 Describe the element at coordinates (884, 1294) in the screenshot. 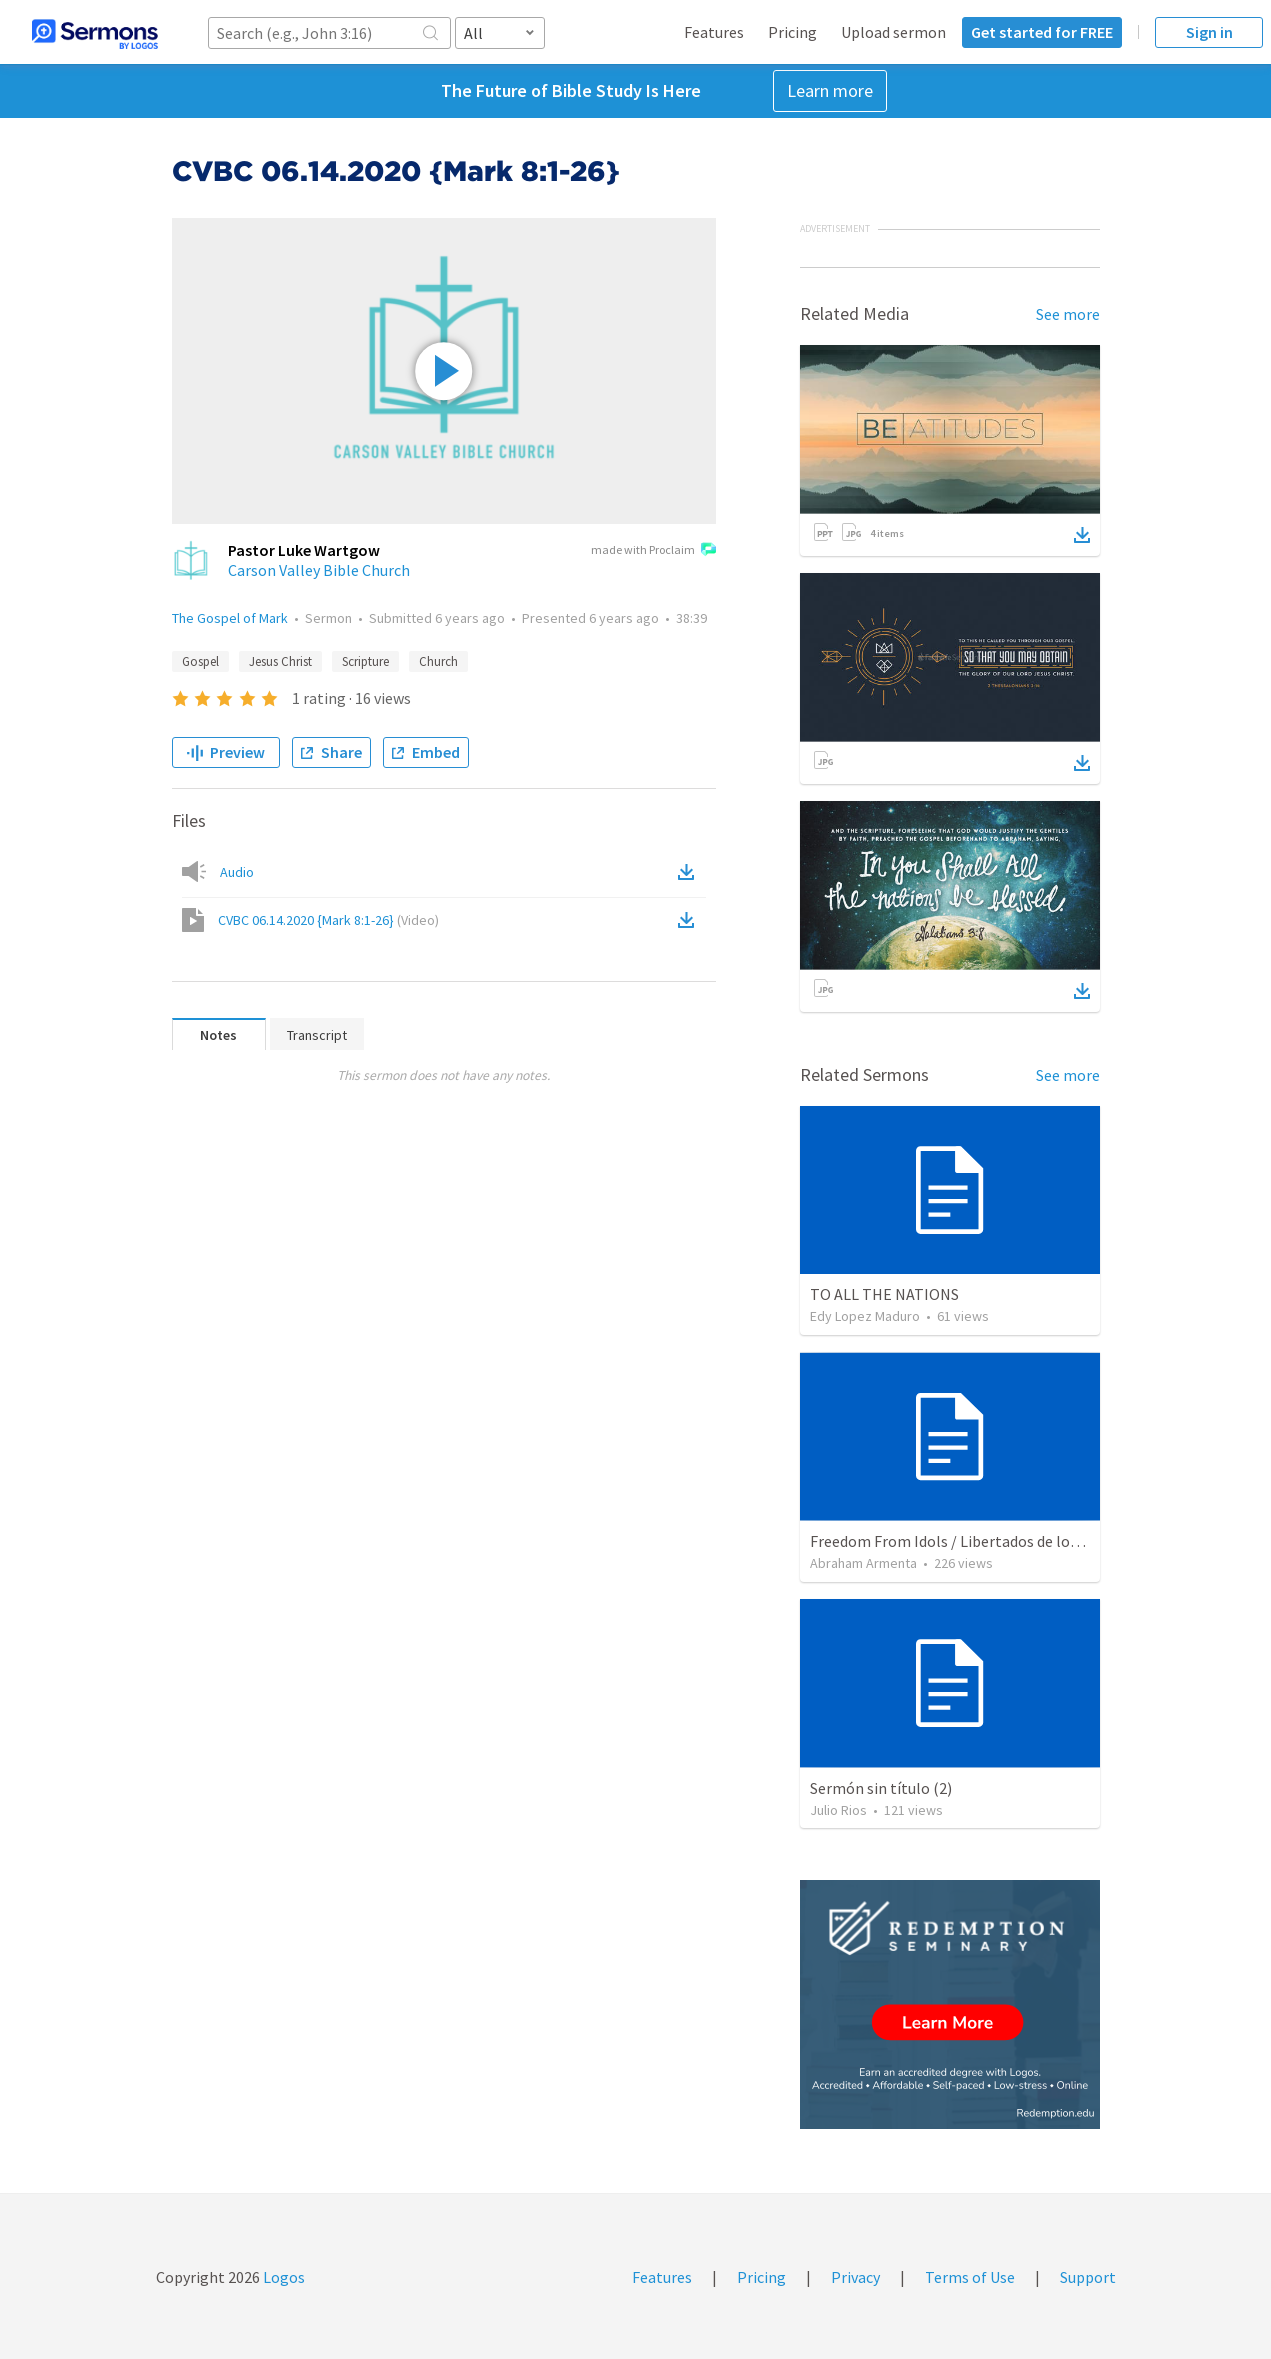

I see `TO ALL THE NATIONS` at that location.